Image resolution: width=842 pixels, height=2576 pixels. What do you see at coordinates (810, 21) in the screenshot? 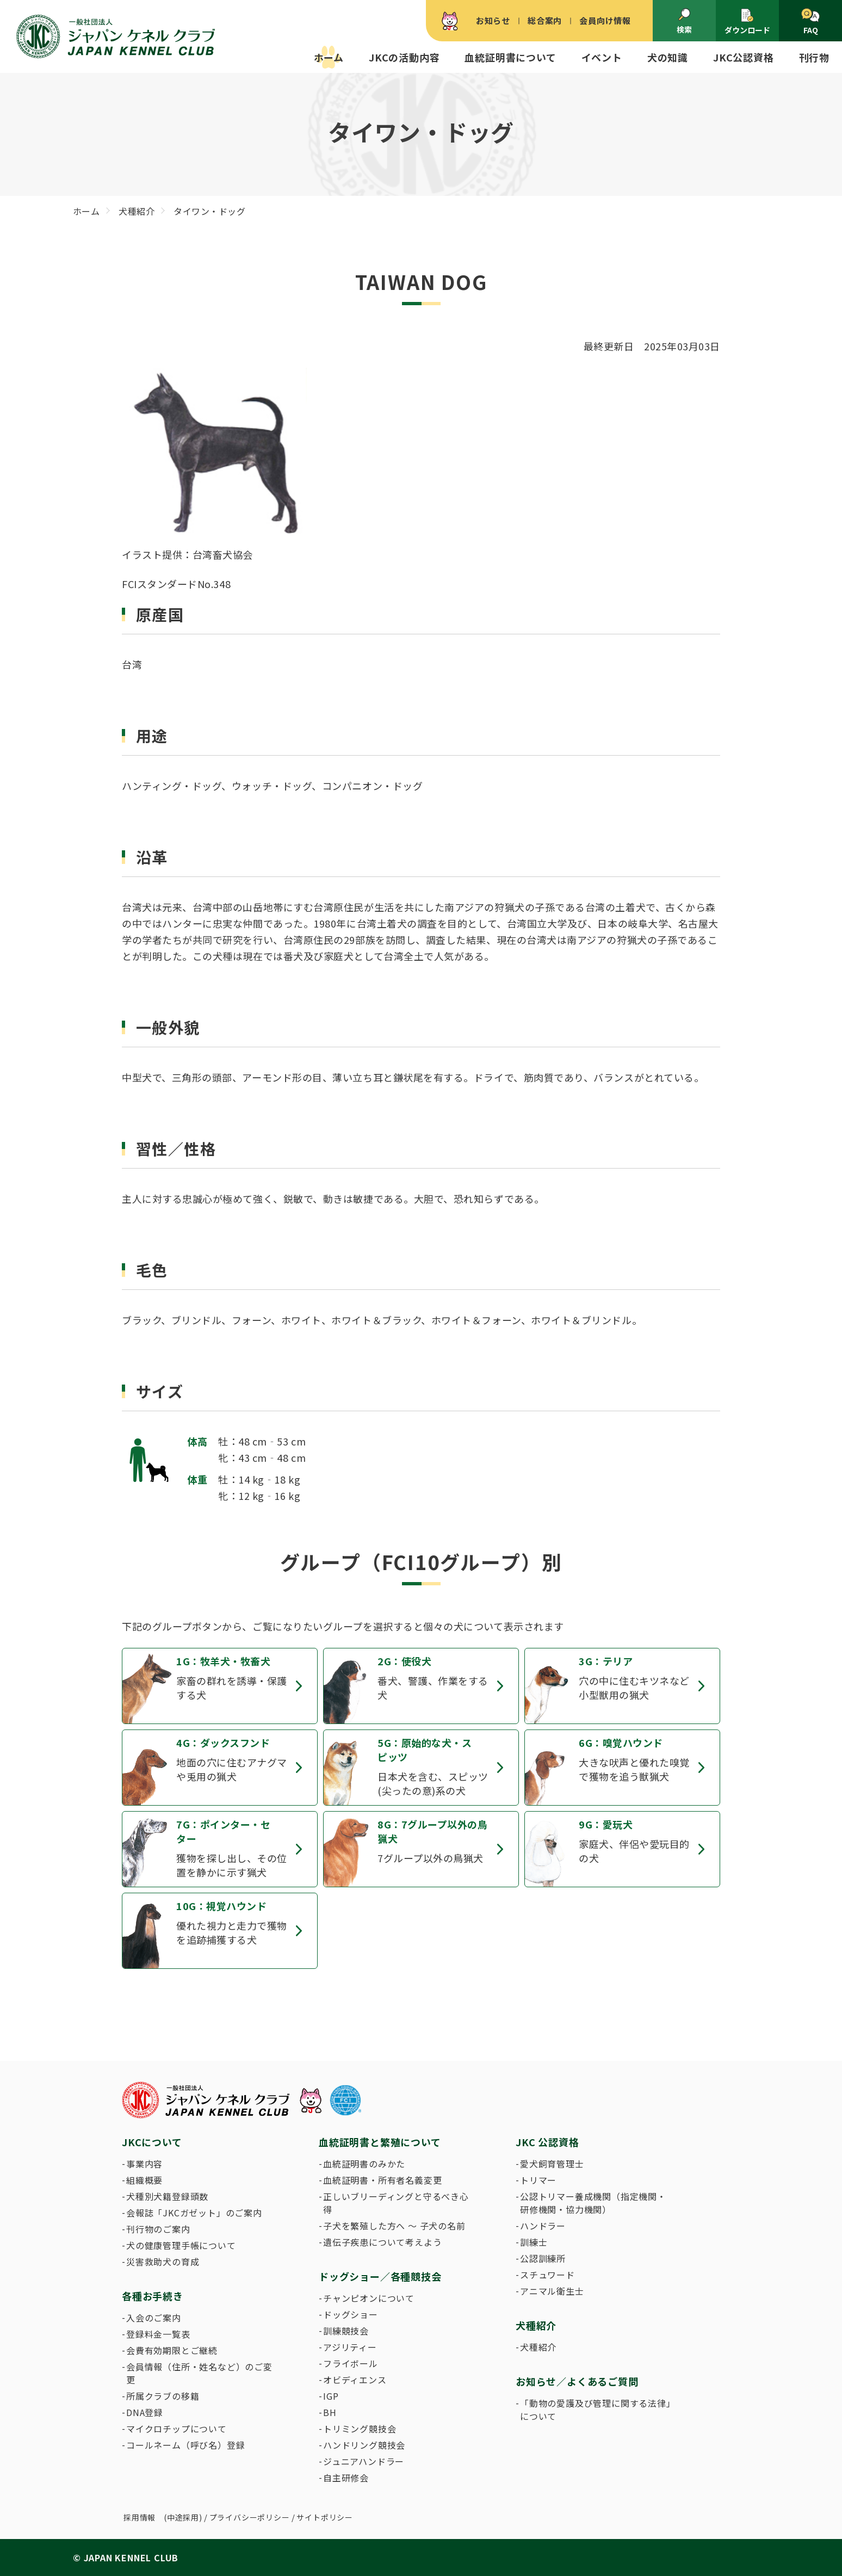
I see `FAQ` at bounding box center [810, 21].